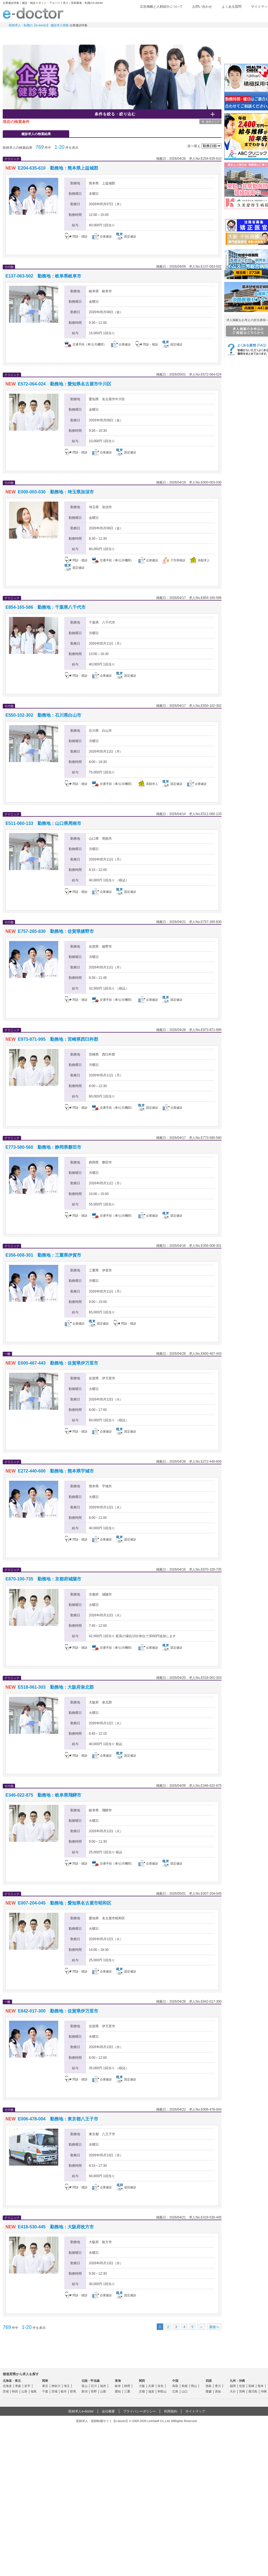 This screenshot has height=2576, width=268. I want to click on 大阪, so click(142, 2386).